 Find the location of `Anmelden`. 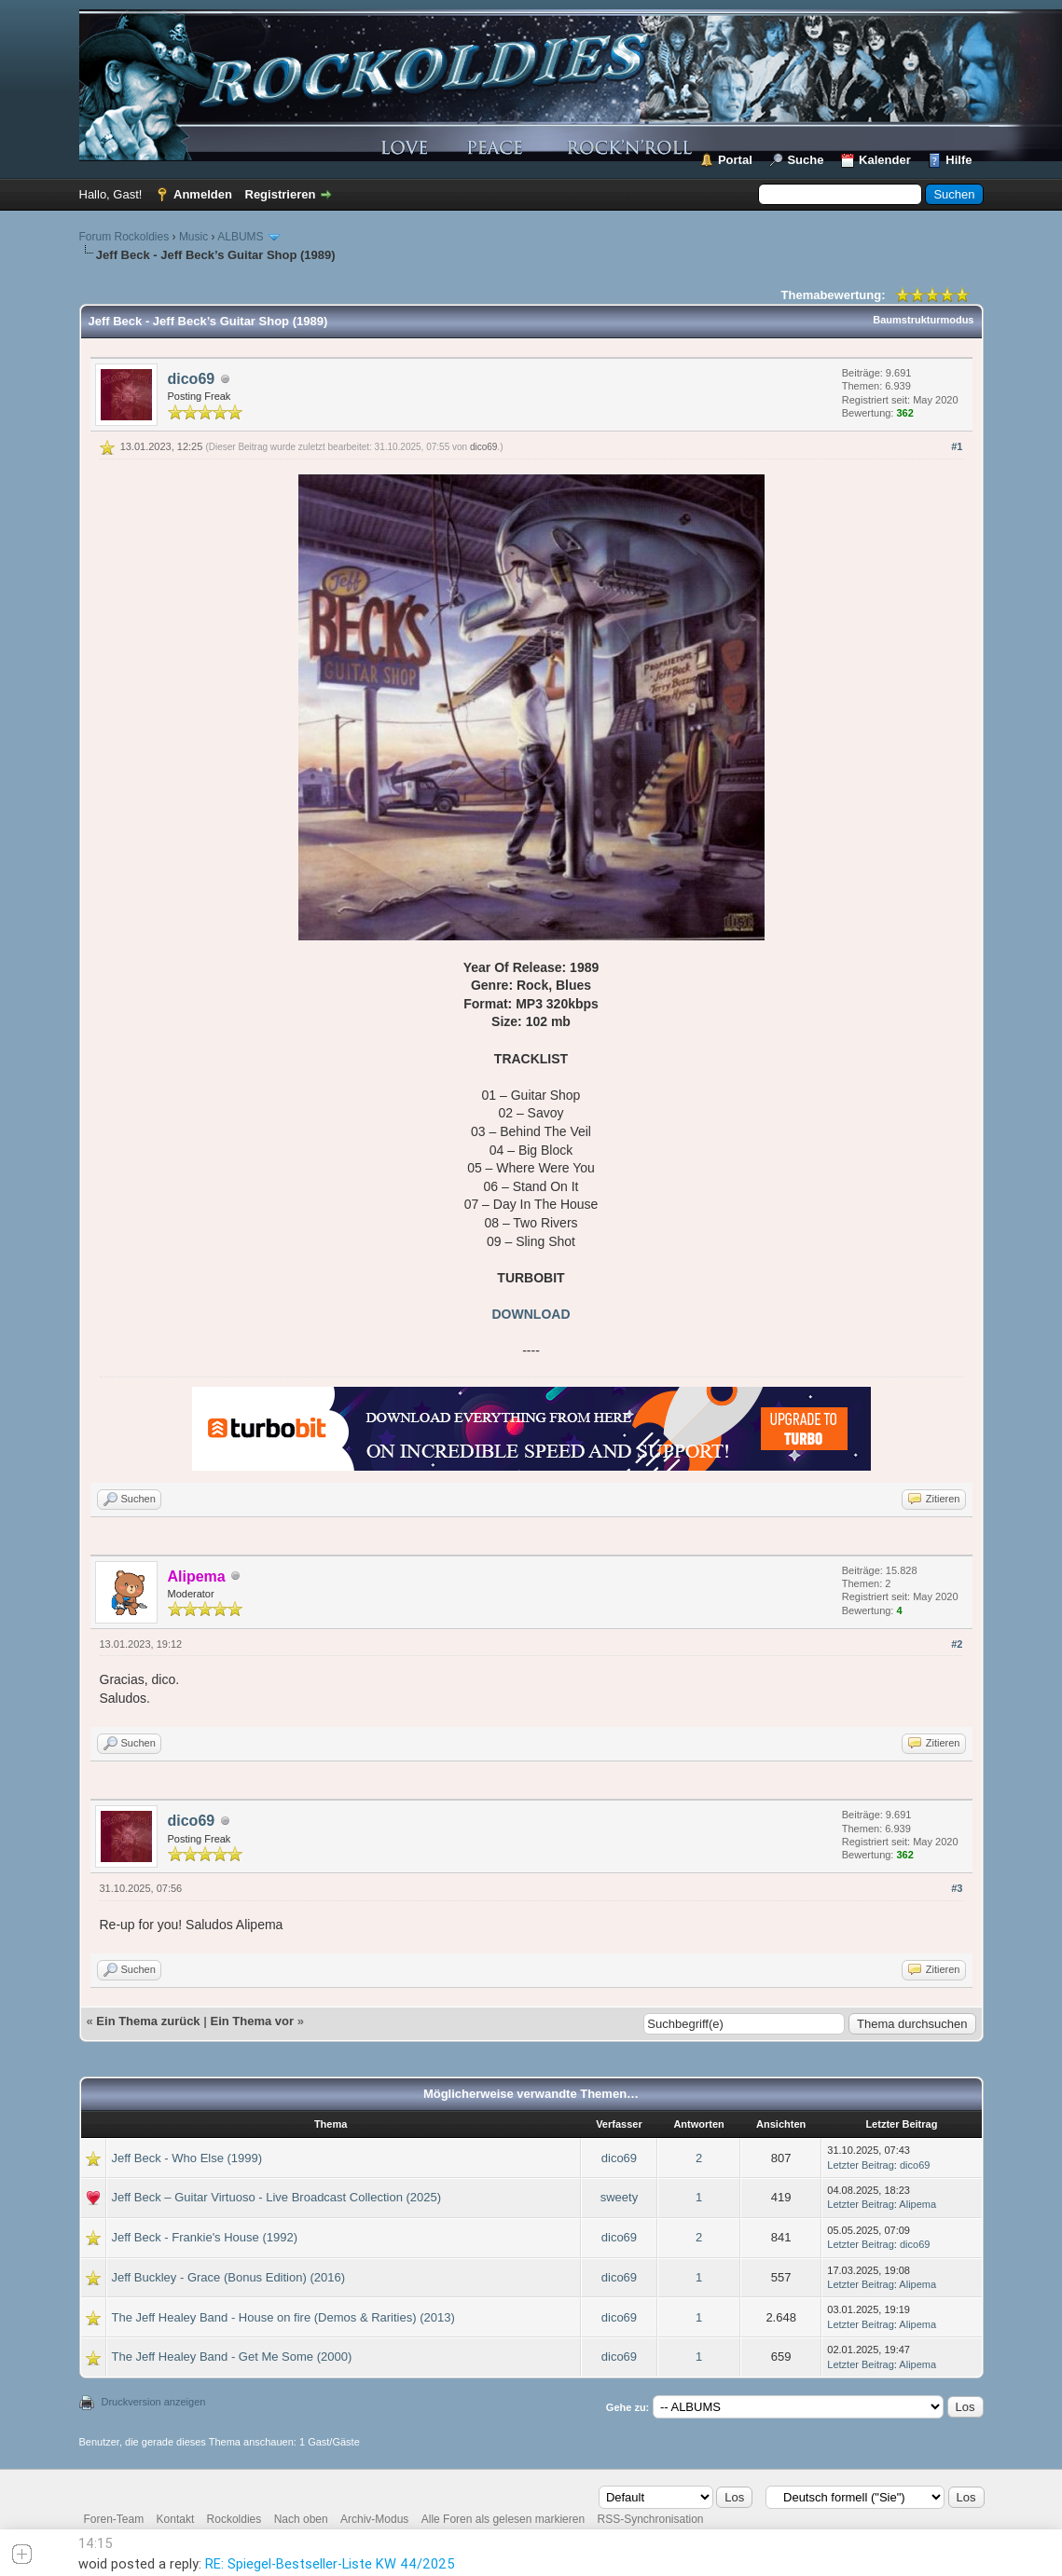

Anmelden is located at coordinates (202, 194).